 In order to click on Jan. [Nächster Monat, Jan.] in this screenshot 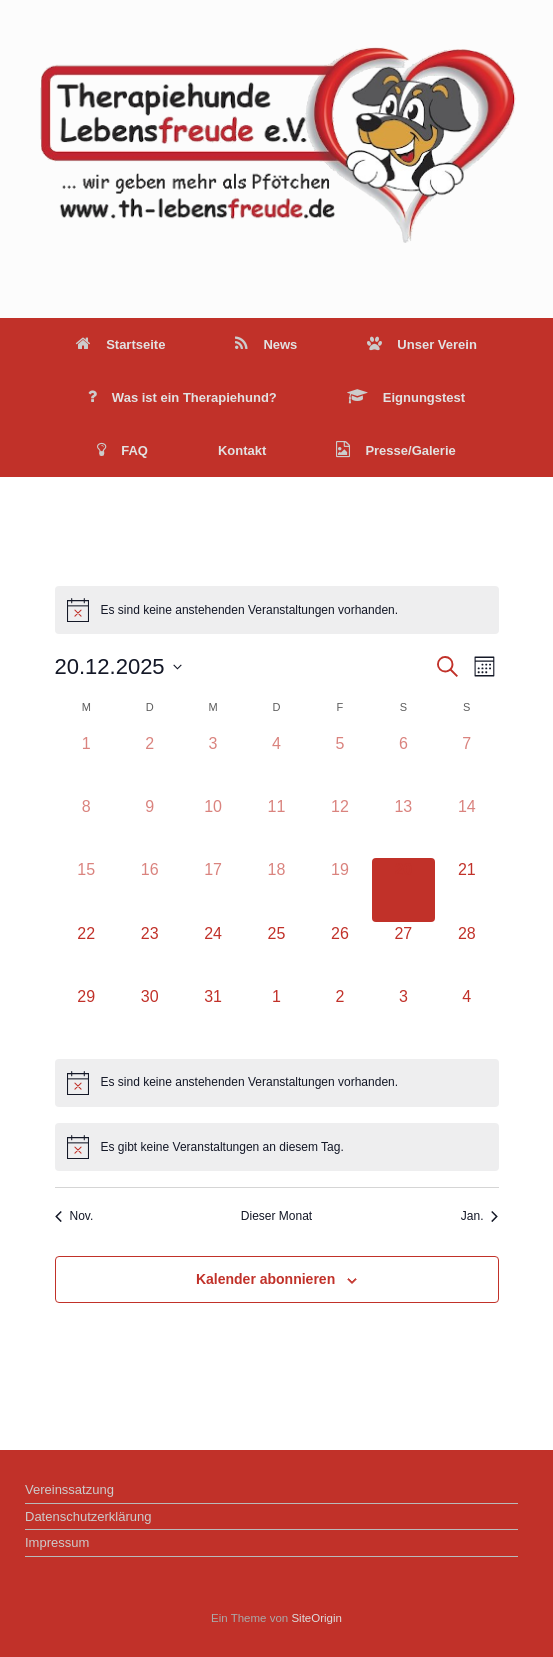, I will do `click(480, 1216)`.